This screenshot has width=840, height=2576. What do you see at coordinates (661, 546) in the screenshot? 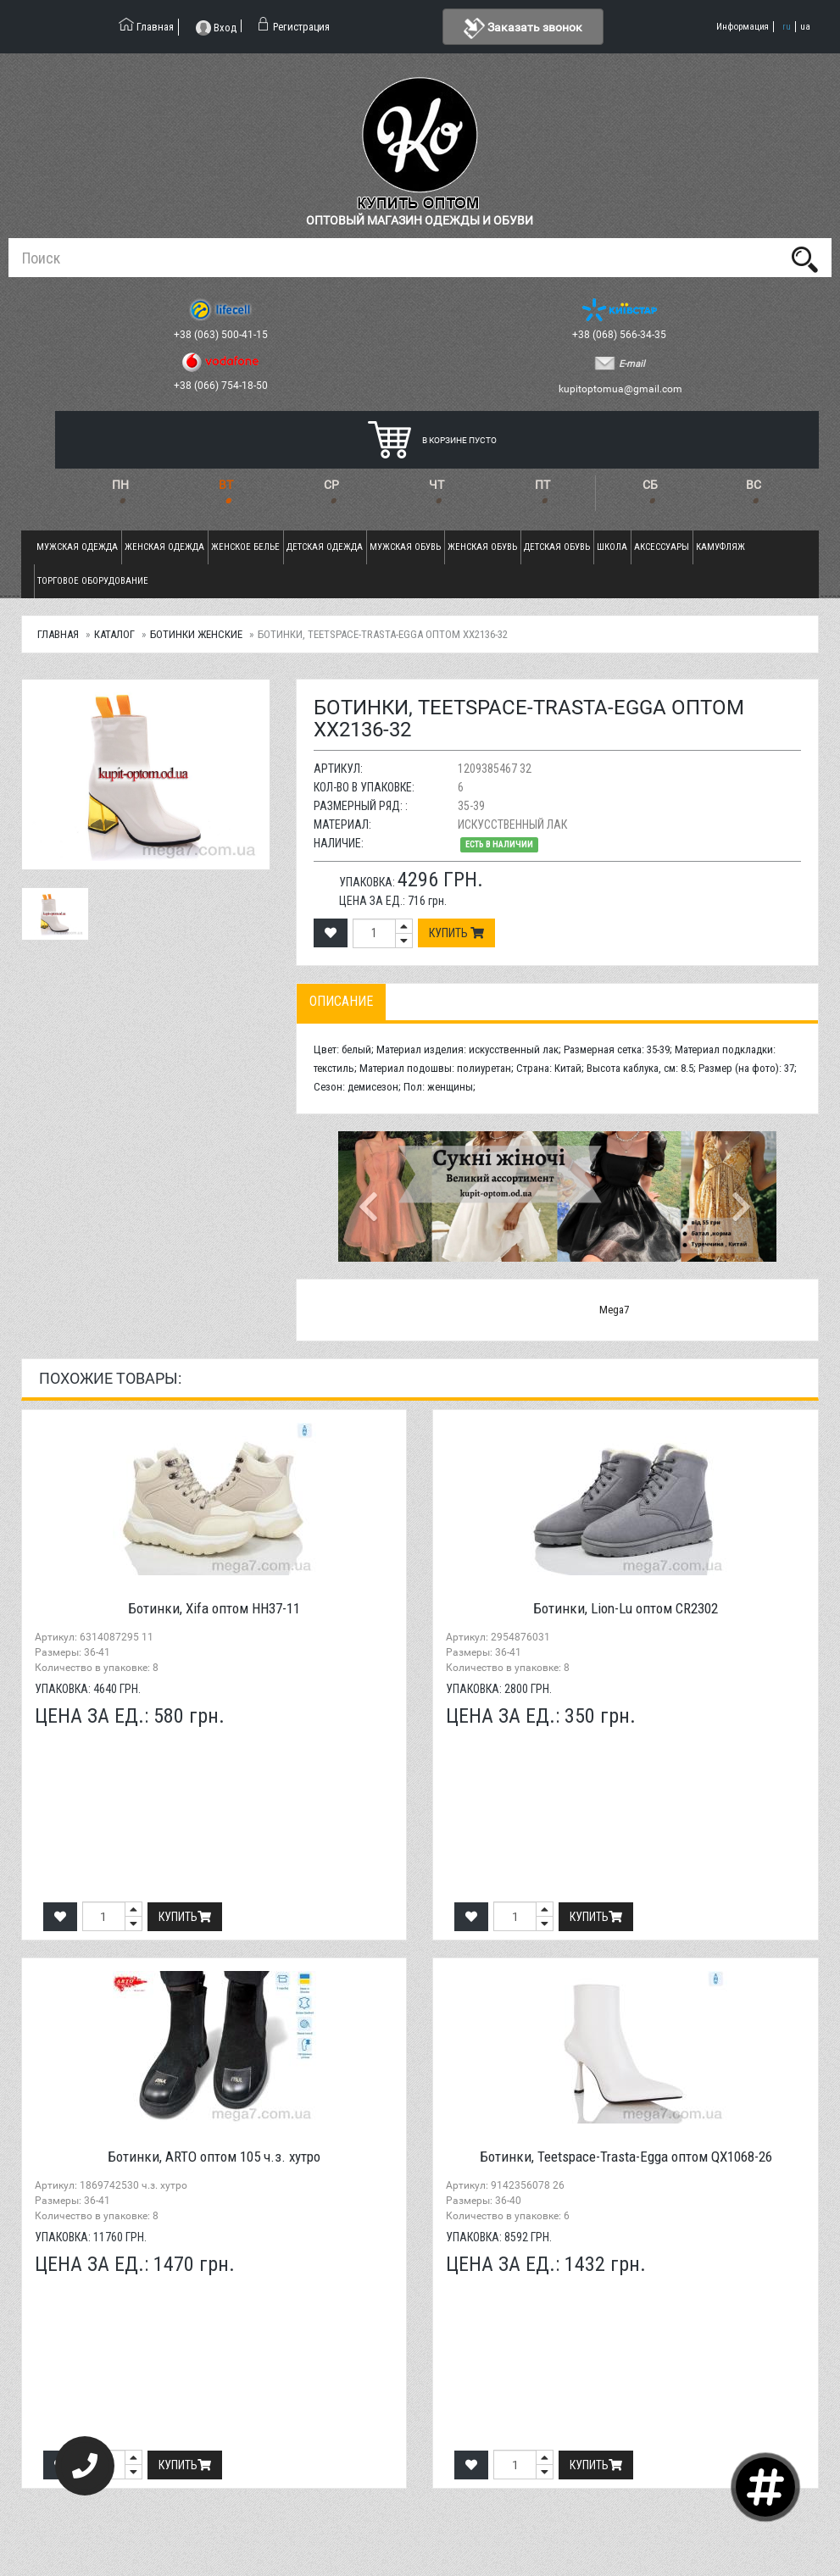
I see `Аксессуары` at bounding box center [661, 546].